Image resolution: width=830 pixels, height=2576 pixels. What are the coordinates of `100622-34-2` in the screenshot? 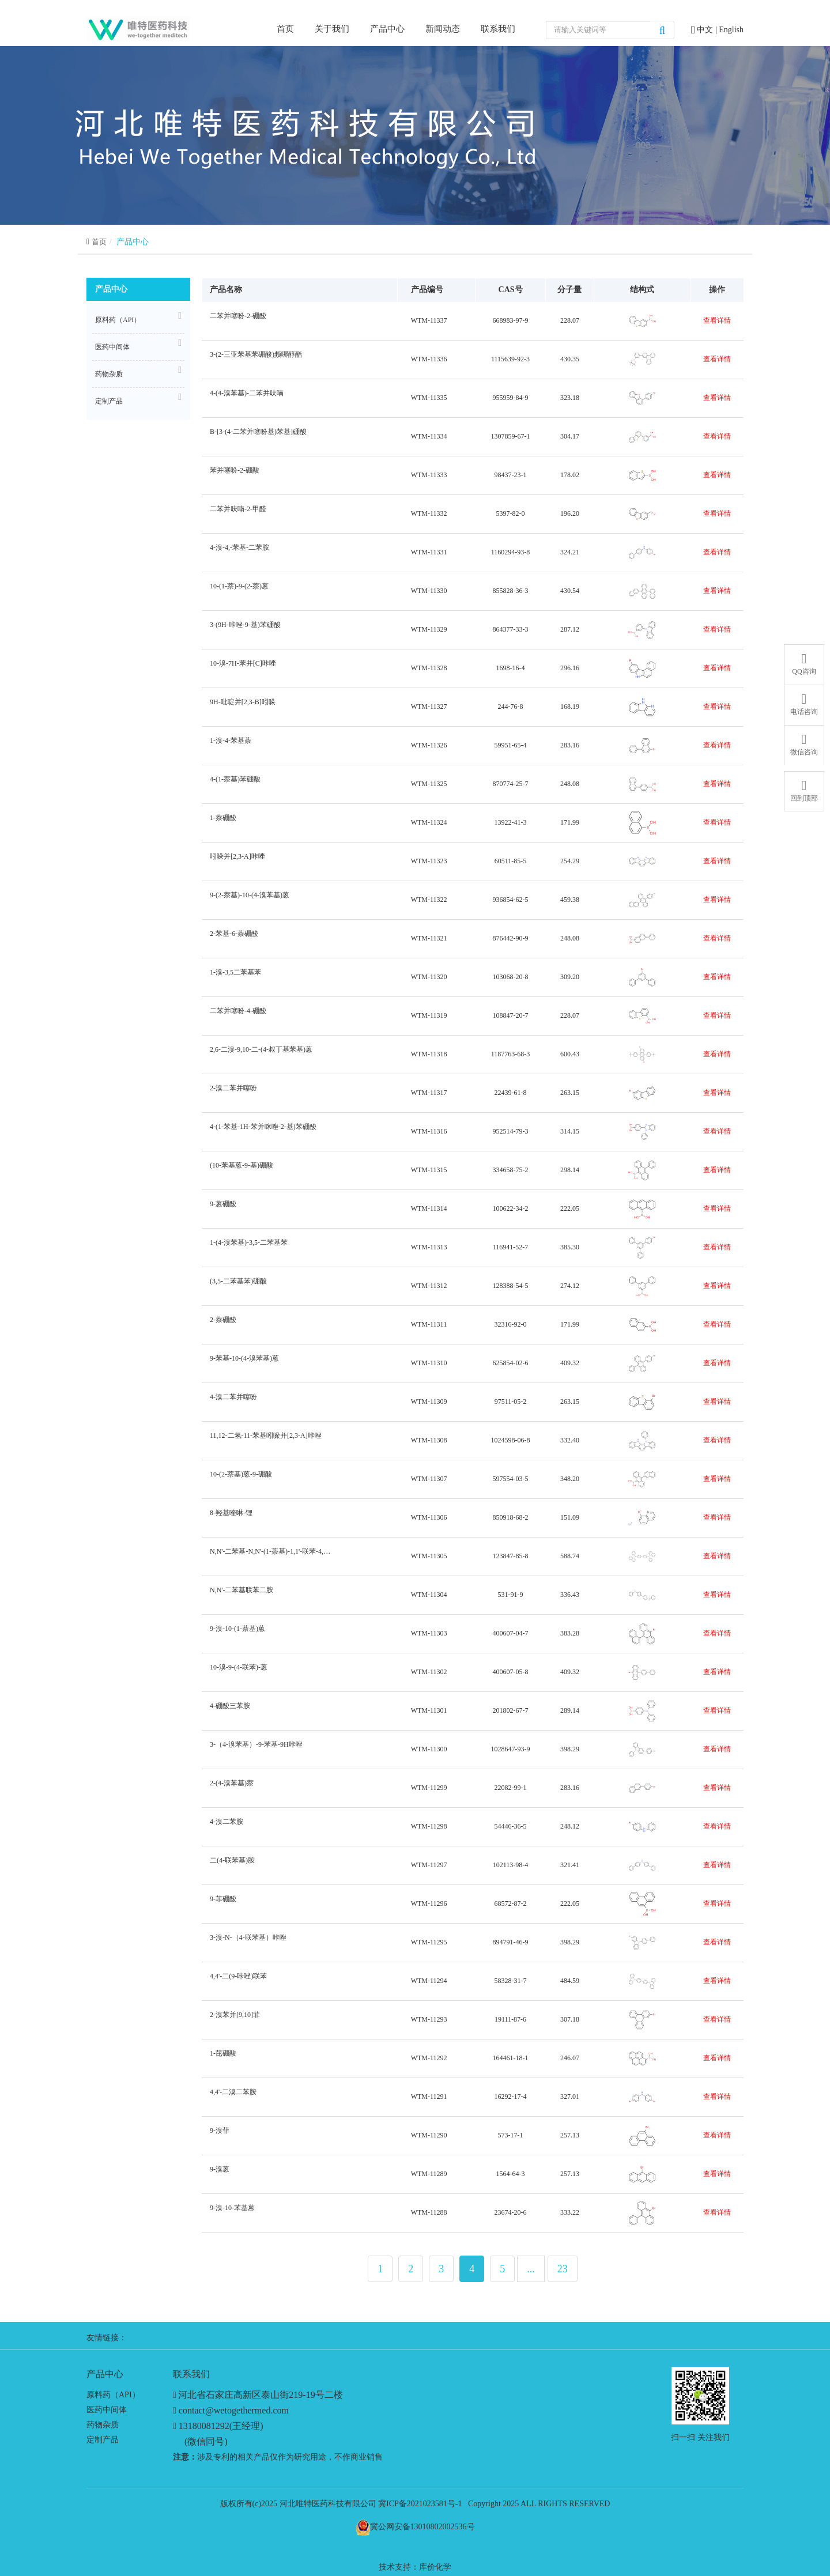 It's located at (511, 1208).